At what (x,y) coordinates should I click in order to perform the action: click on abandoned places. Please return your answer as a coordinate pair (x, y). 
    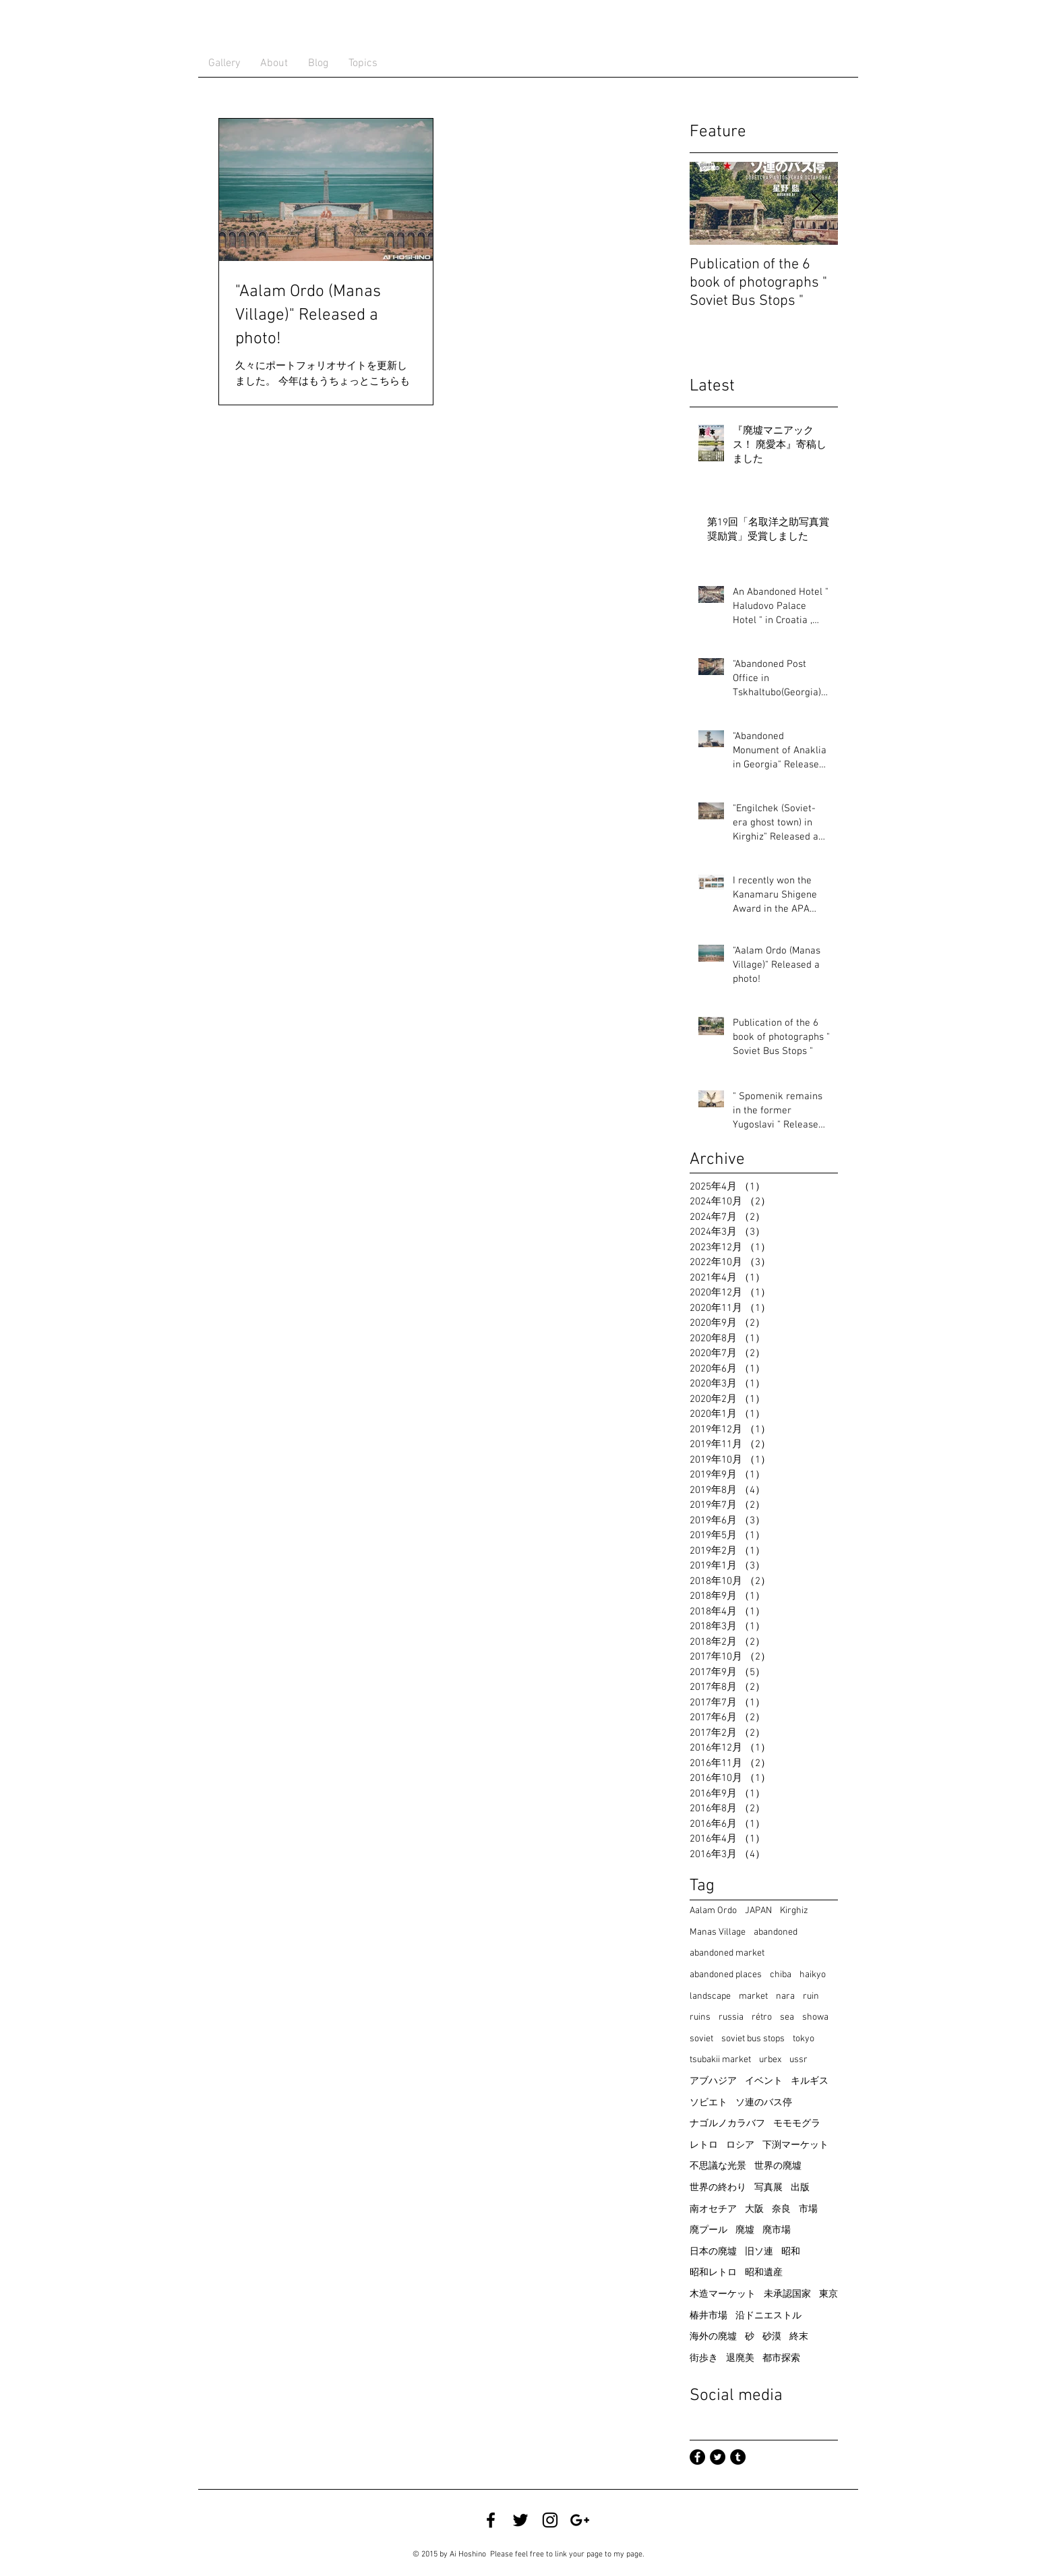
    Looking at the image, I should click on (726, 1975).